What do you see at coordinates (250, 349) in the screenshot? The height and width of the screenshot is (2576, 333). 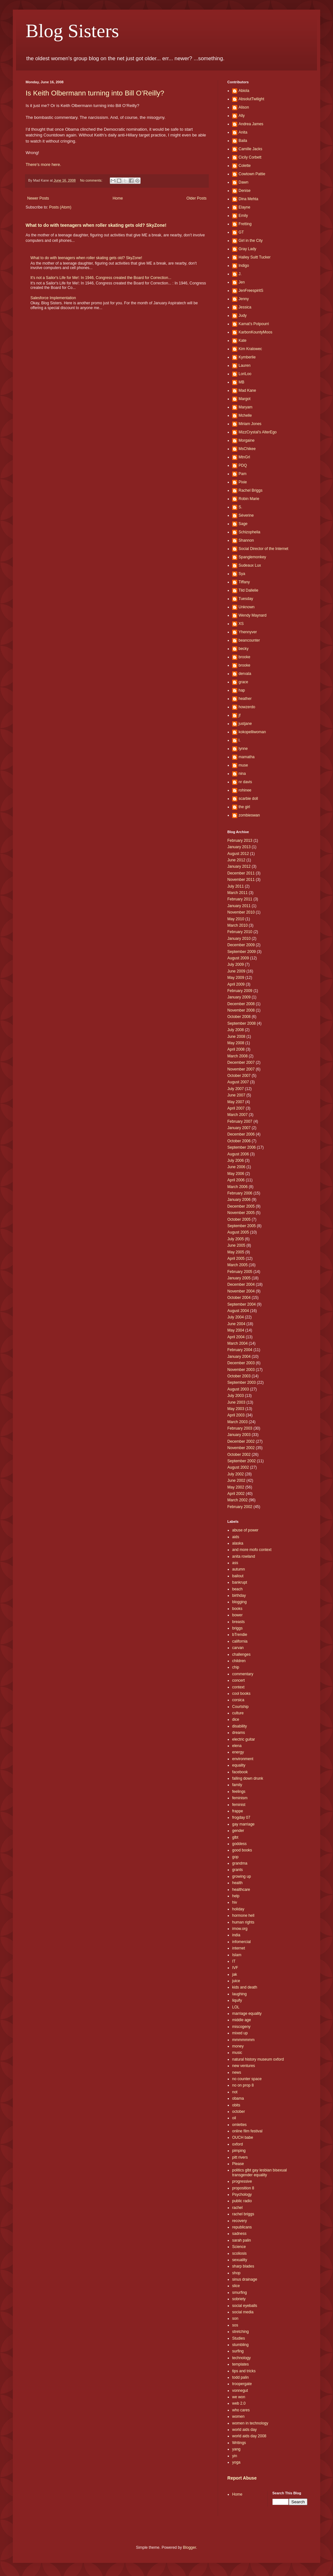 I see `Kim Kralowec` at bounding box center [250, 349].